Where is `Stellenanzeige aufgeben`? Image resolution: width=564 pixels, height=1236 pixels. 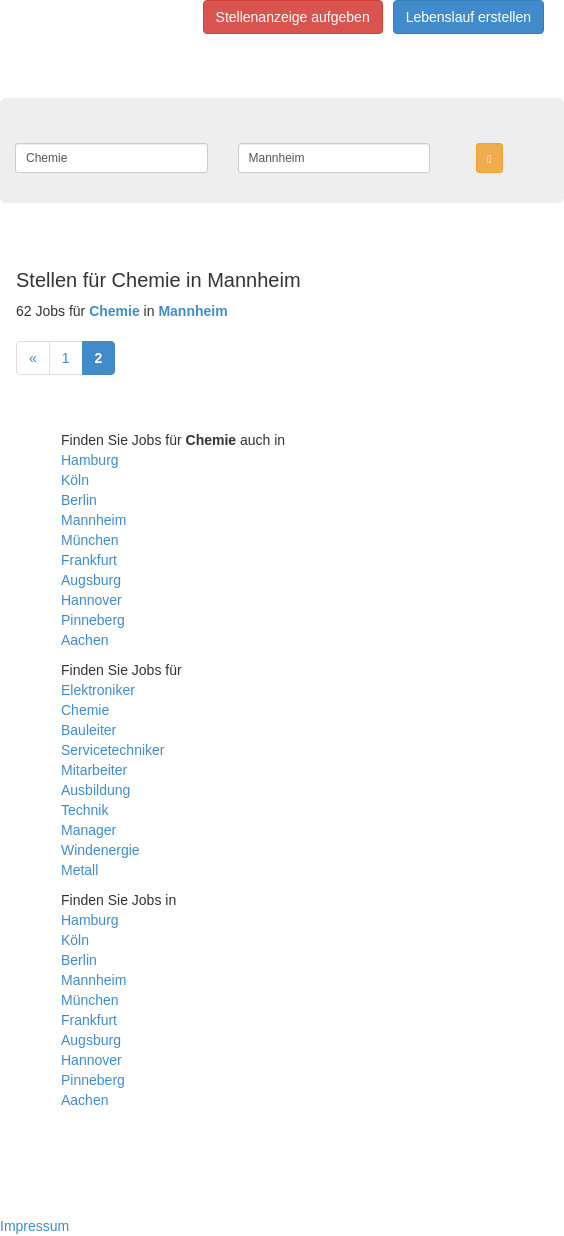 Stellenanzeige aufgeben is located at coordinates (293, 17).